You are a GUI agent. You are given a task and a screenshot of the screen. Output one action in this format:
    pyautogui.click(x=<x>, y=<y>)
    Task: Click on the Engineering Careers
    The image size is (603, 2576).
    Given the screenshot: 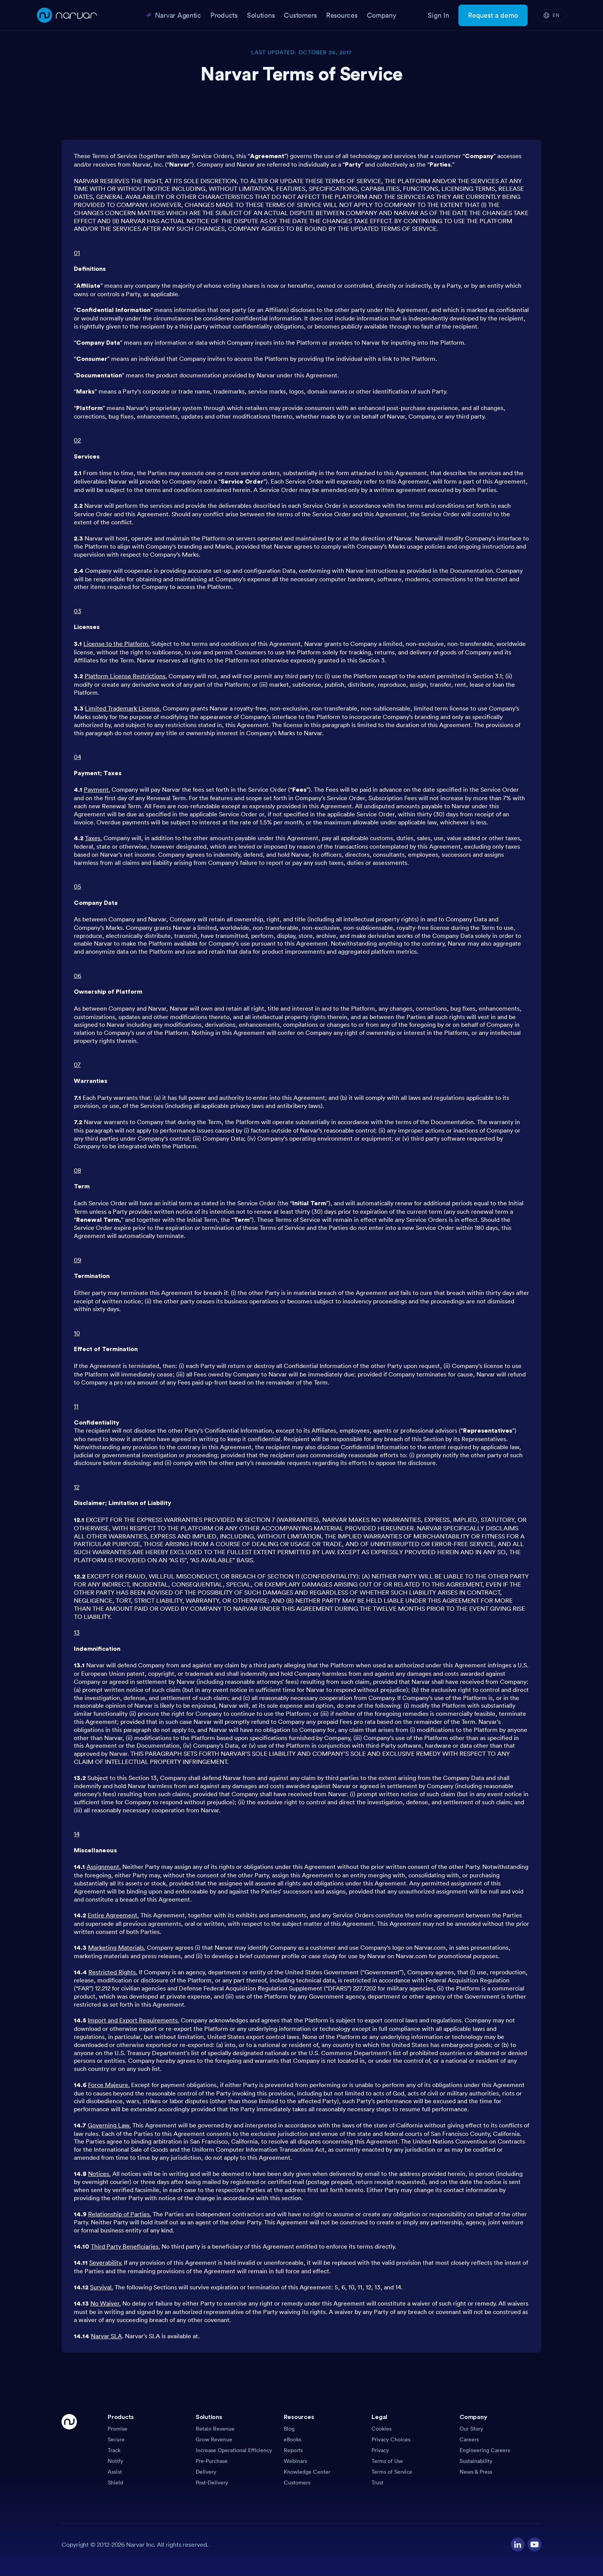 What is the action you would take?
    pyautogui.click(x=485, y=2450)
    